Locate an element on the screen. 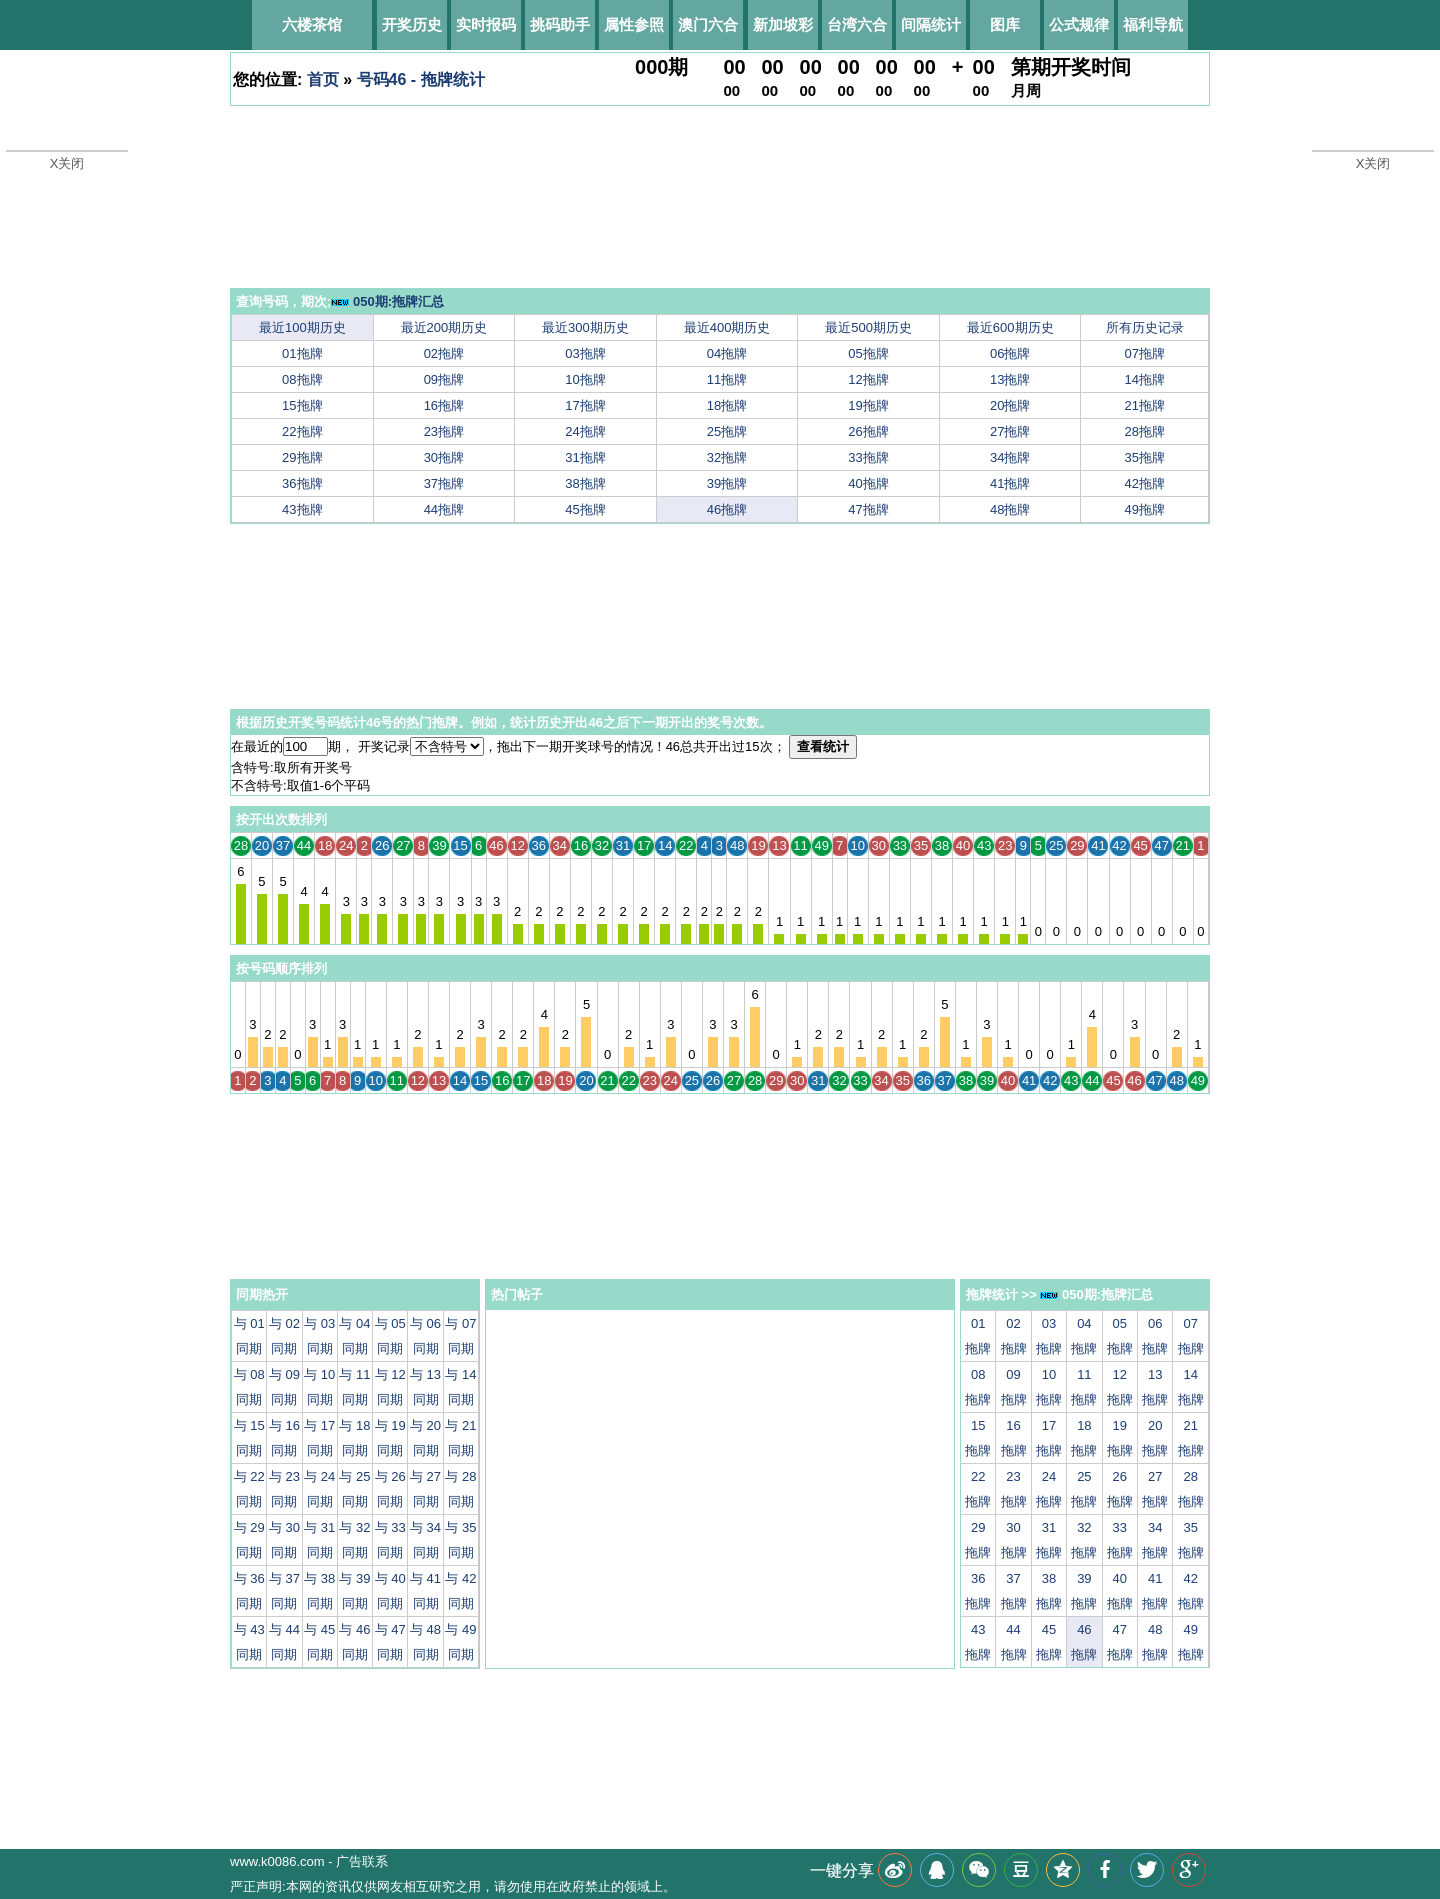  实时报码 is located at coordinates (486, 24).